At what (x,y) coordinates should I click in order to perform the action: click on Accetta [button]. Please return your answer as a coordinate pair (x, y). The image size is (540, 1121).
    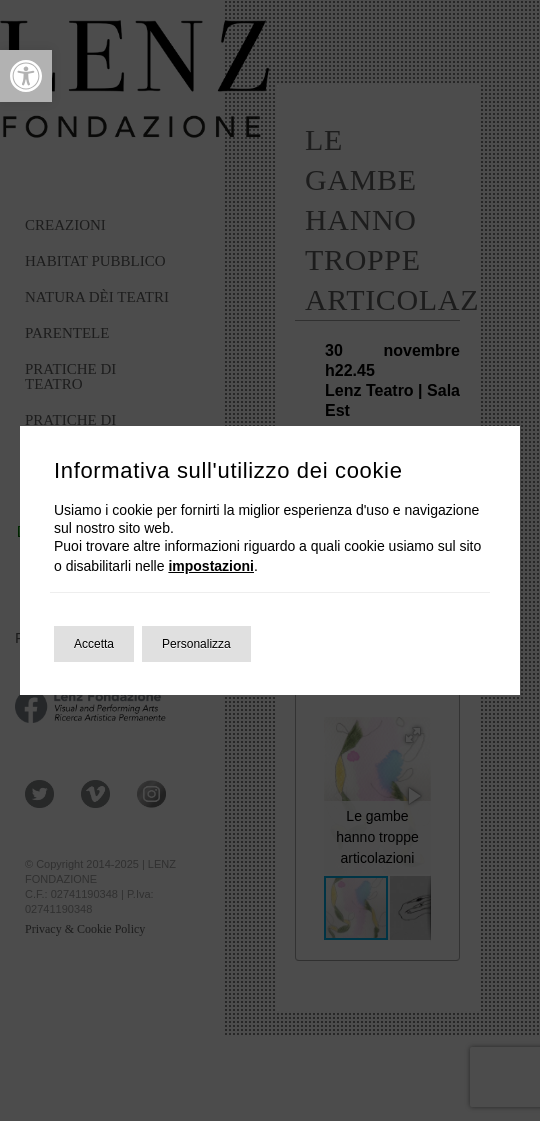
    Looking at the image, I should click on (94, 644).